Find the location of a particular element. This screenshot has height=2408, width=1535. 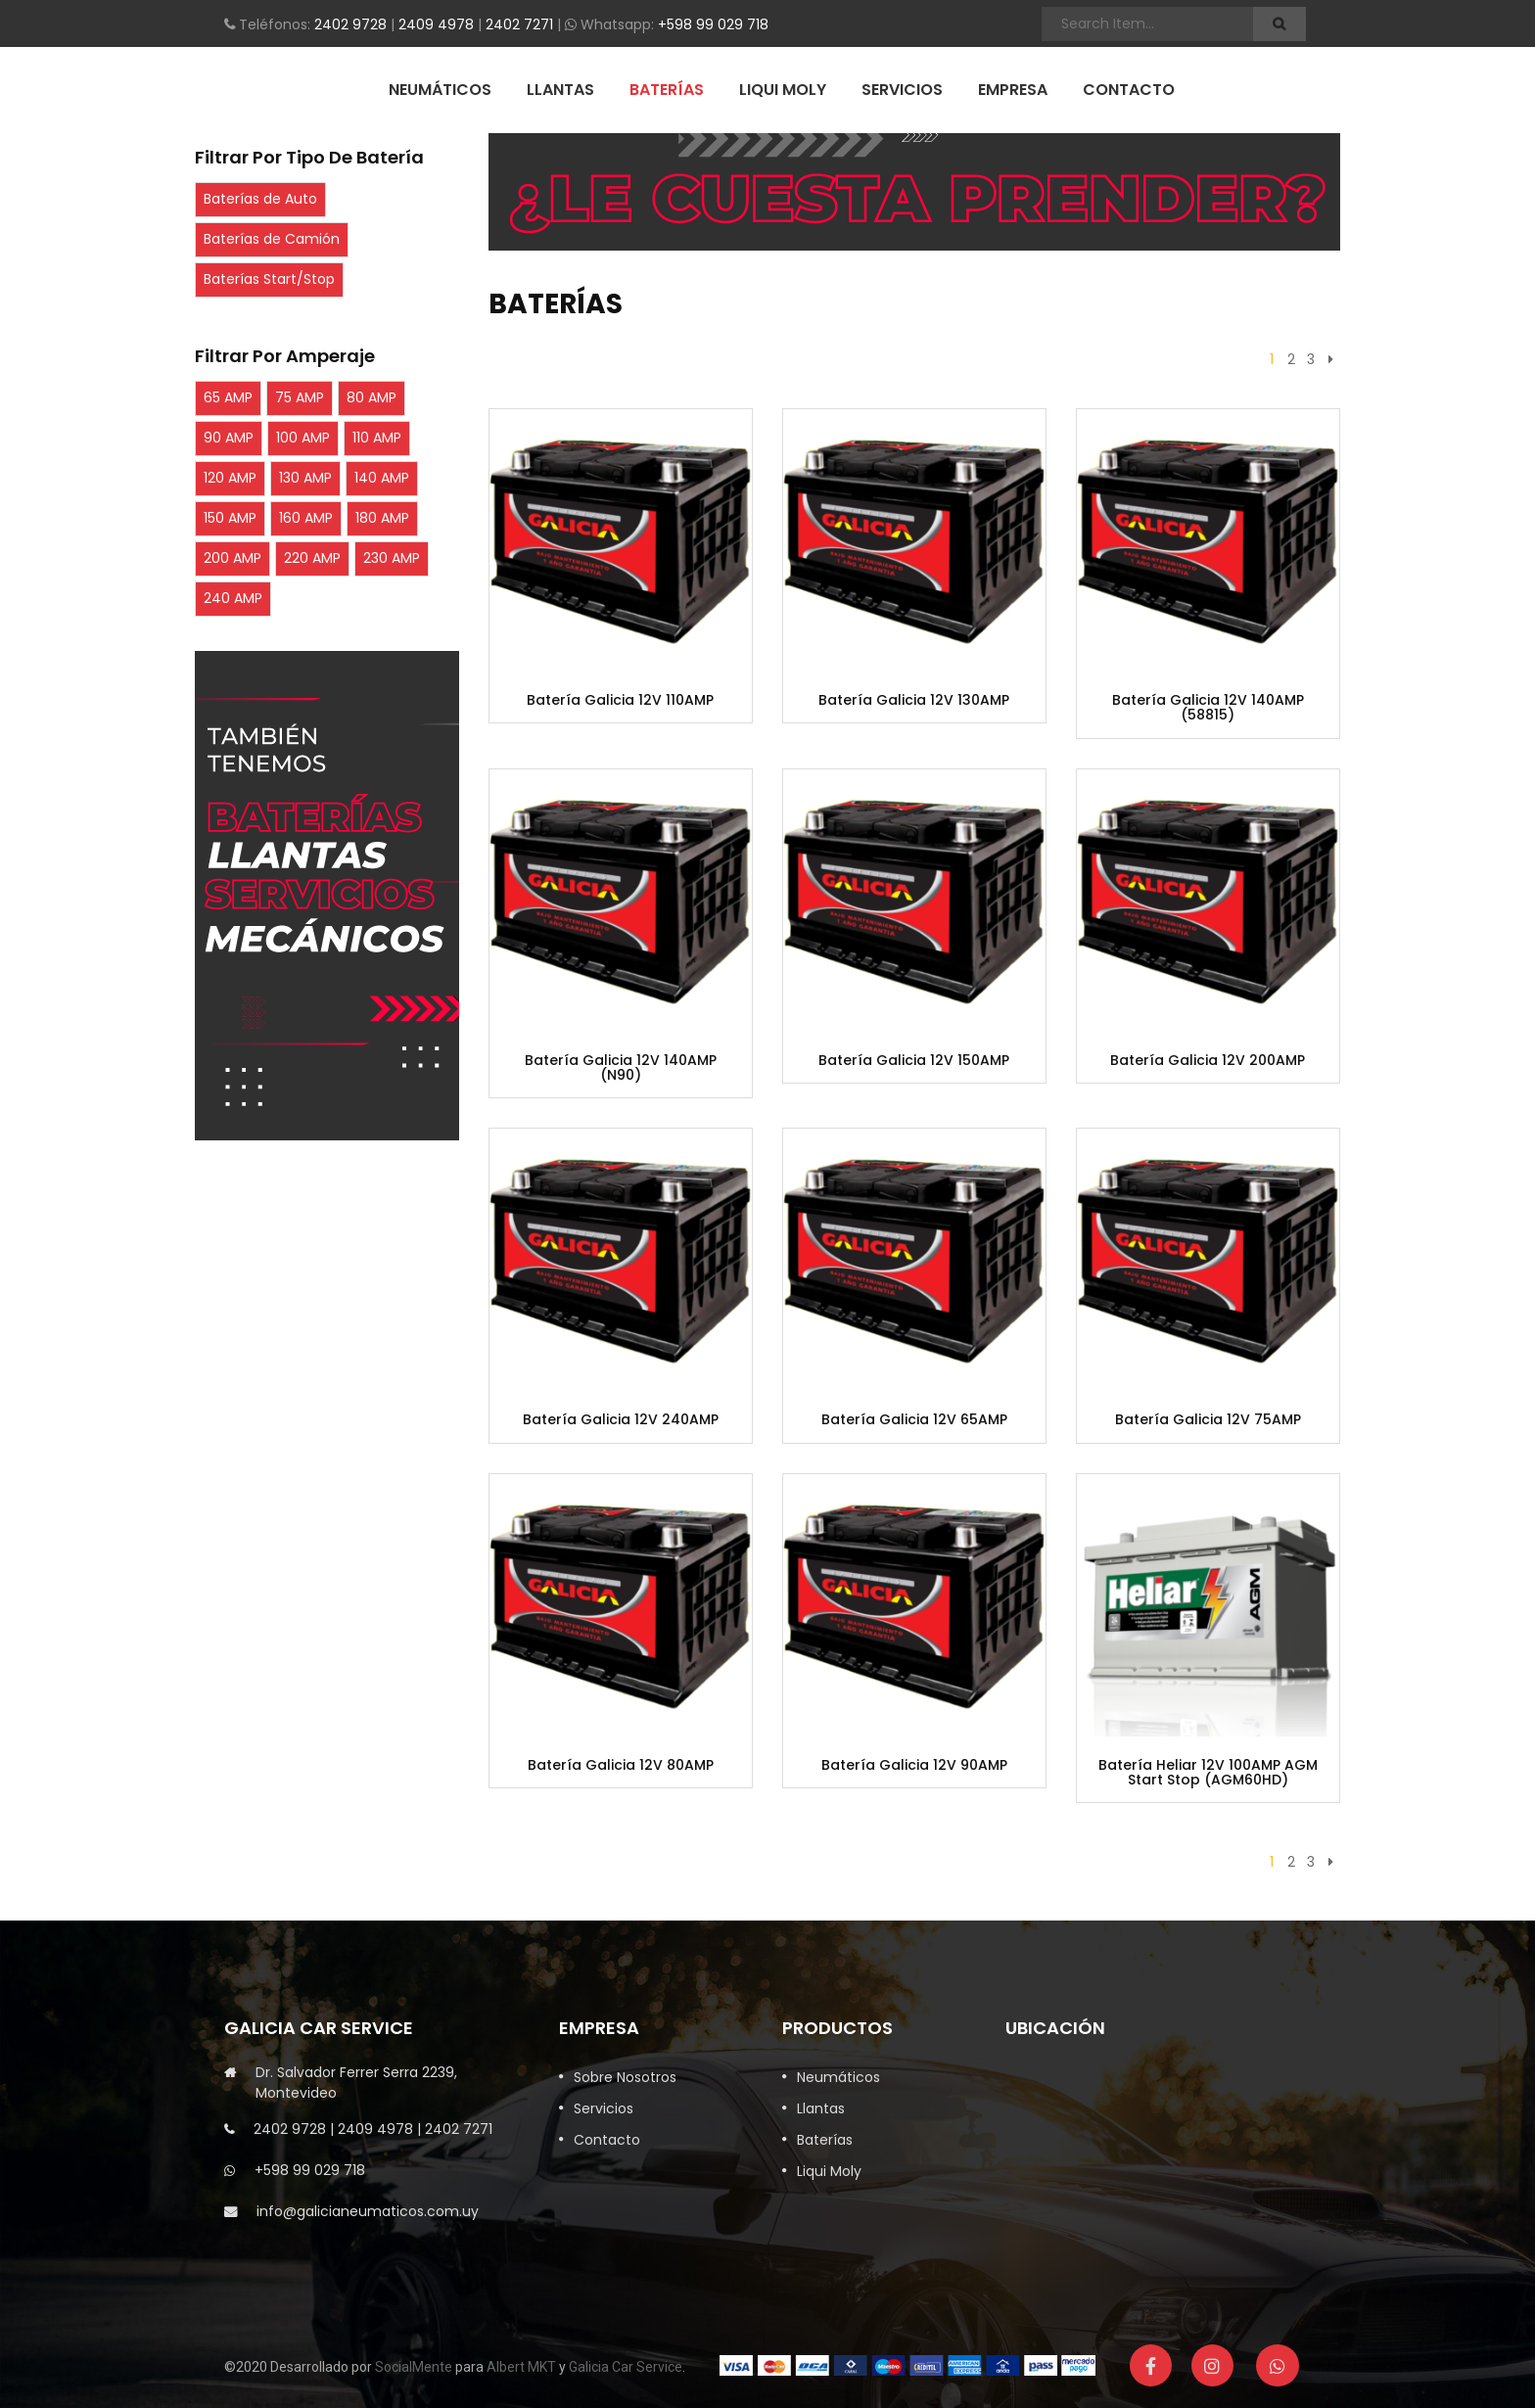

Albert MKT is located at coordinates (521, 2367).